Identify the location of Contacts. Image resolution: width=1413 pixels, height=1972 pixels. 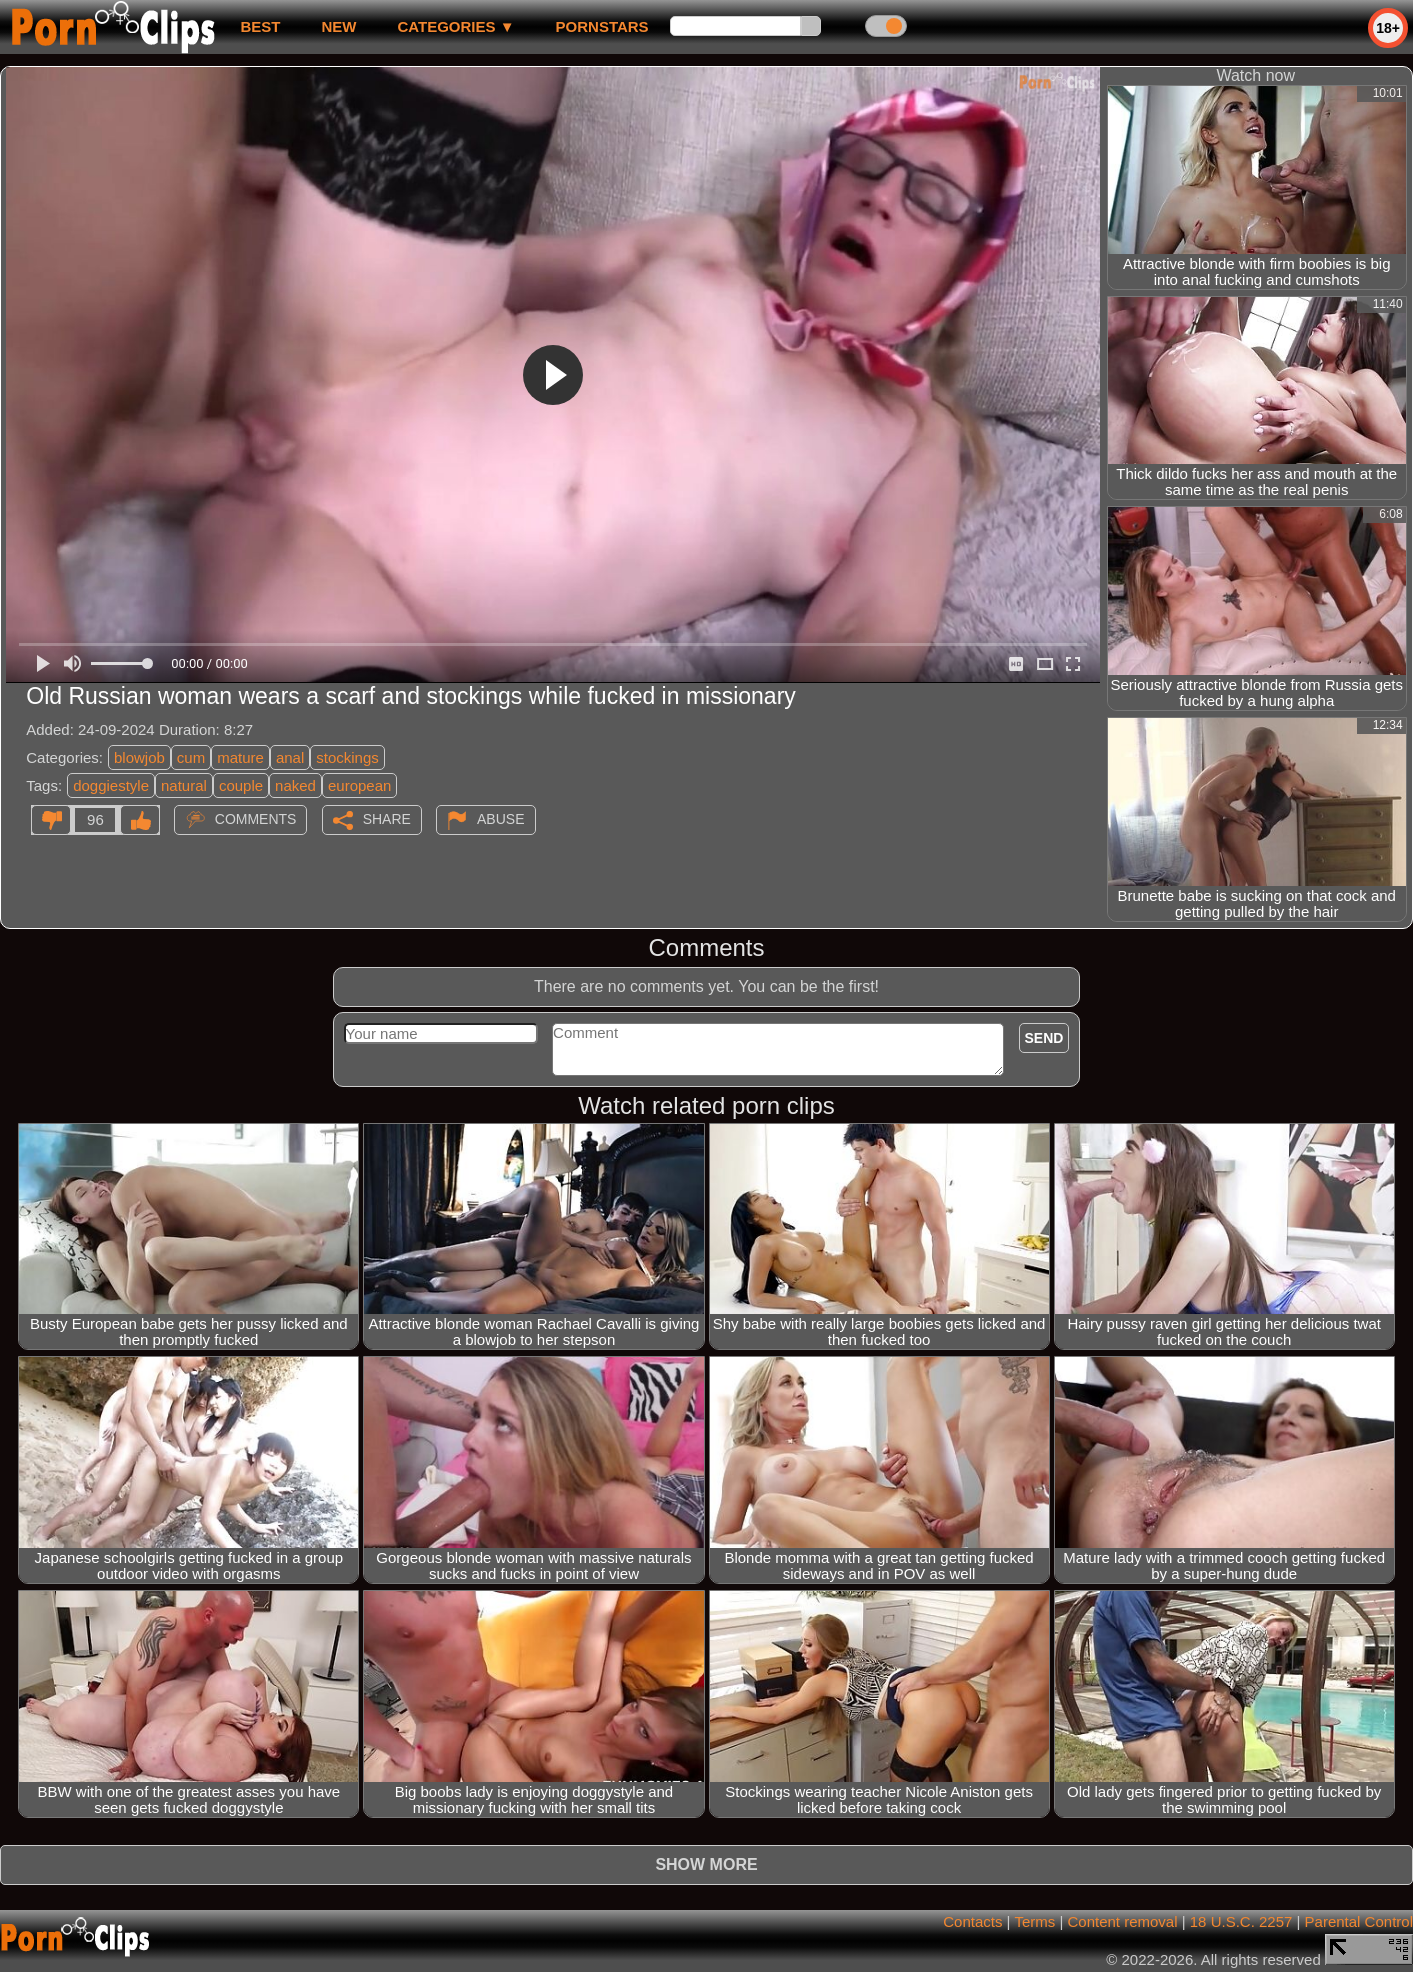
(972, 1921).